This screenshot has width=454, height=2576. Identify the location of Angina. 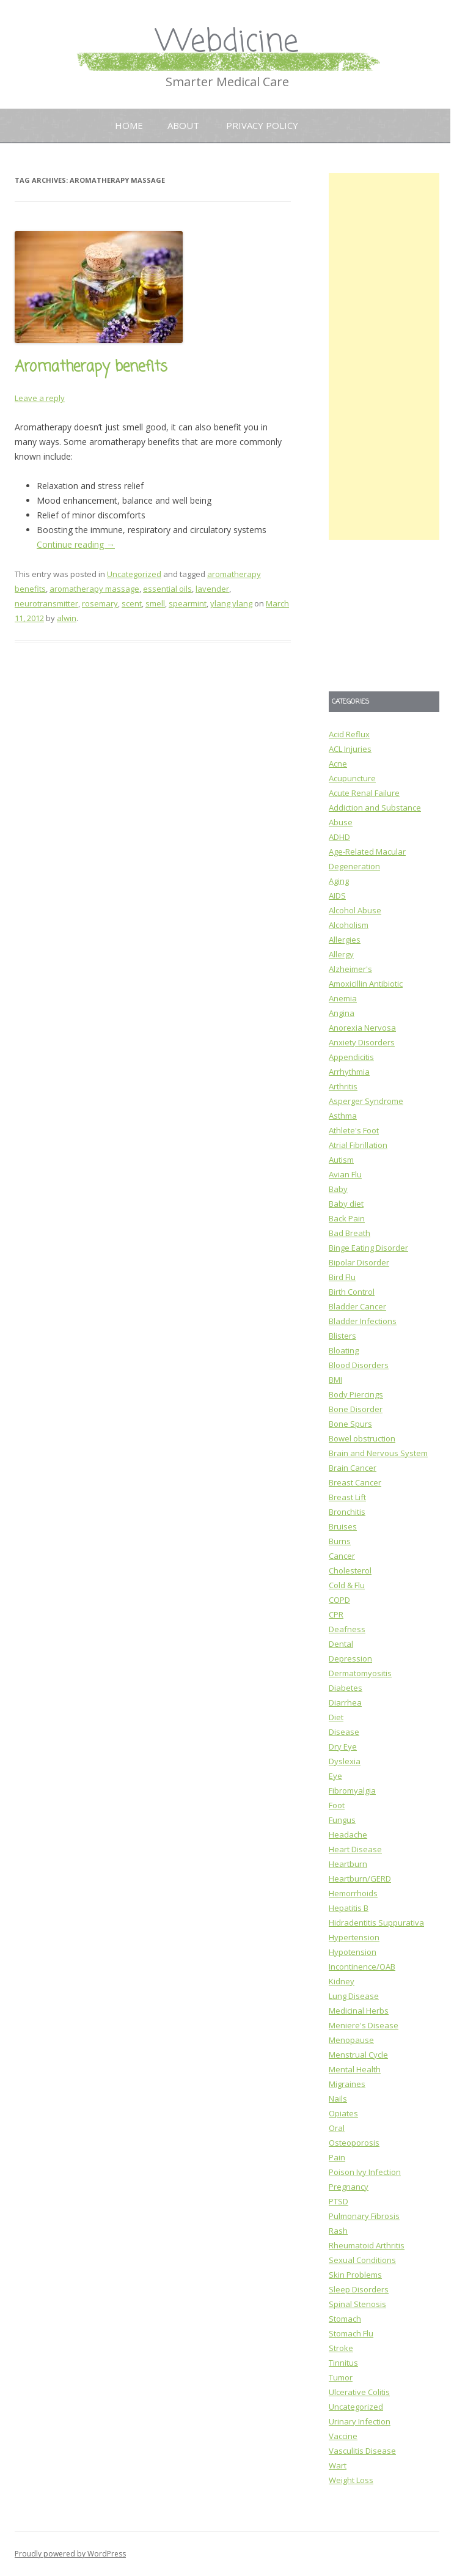
(341, 1012).